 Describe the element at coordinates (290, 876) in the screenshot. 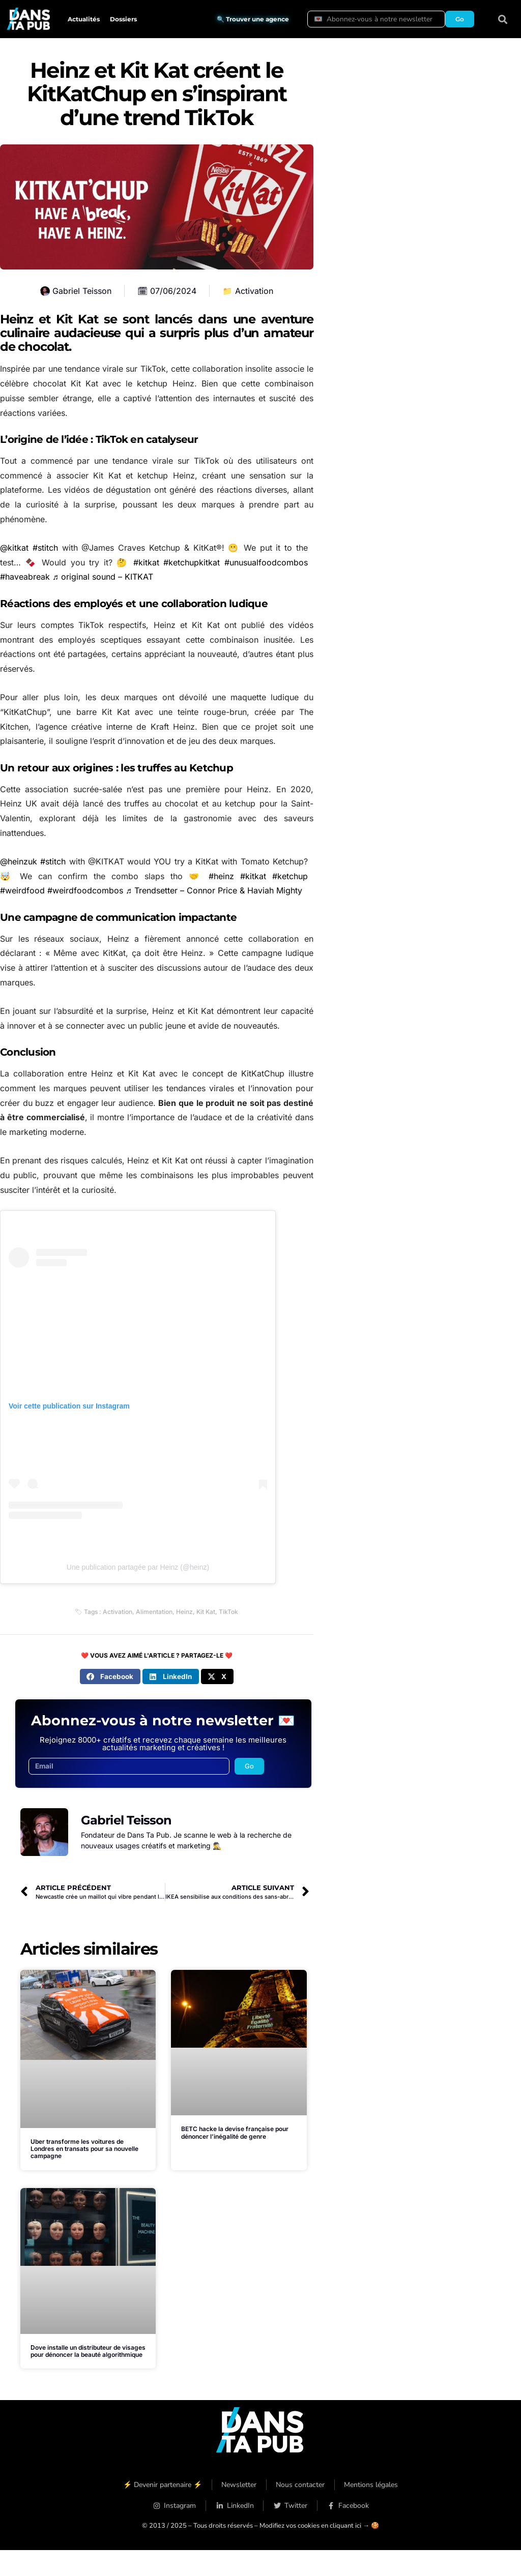

I see `#ketchup` at that location.